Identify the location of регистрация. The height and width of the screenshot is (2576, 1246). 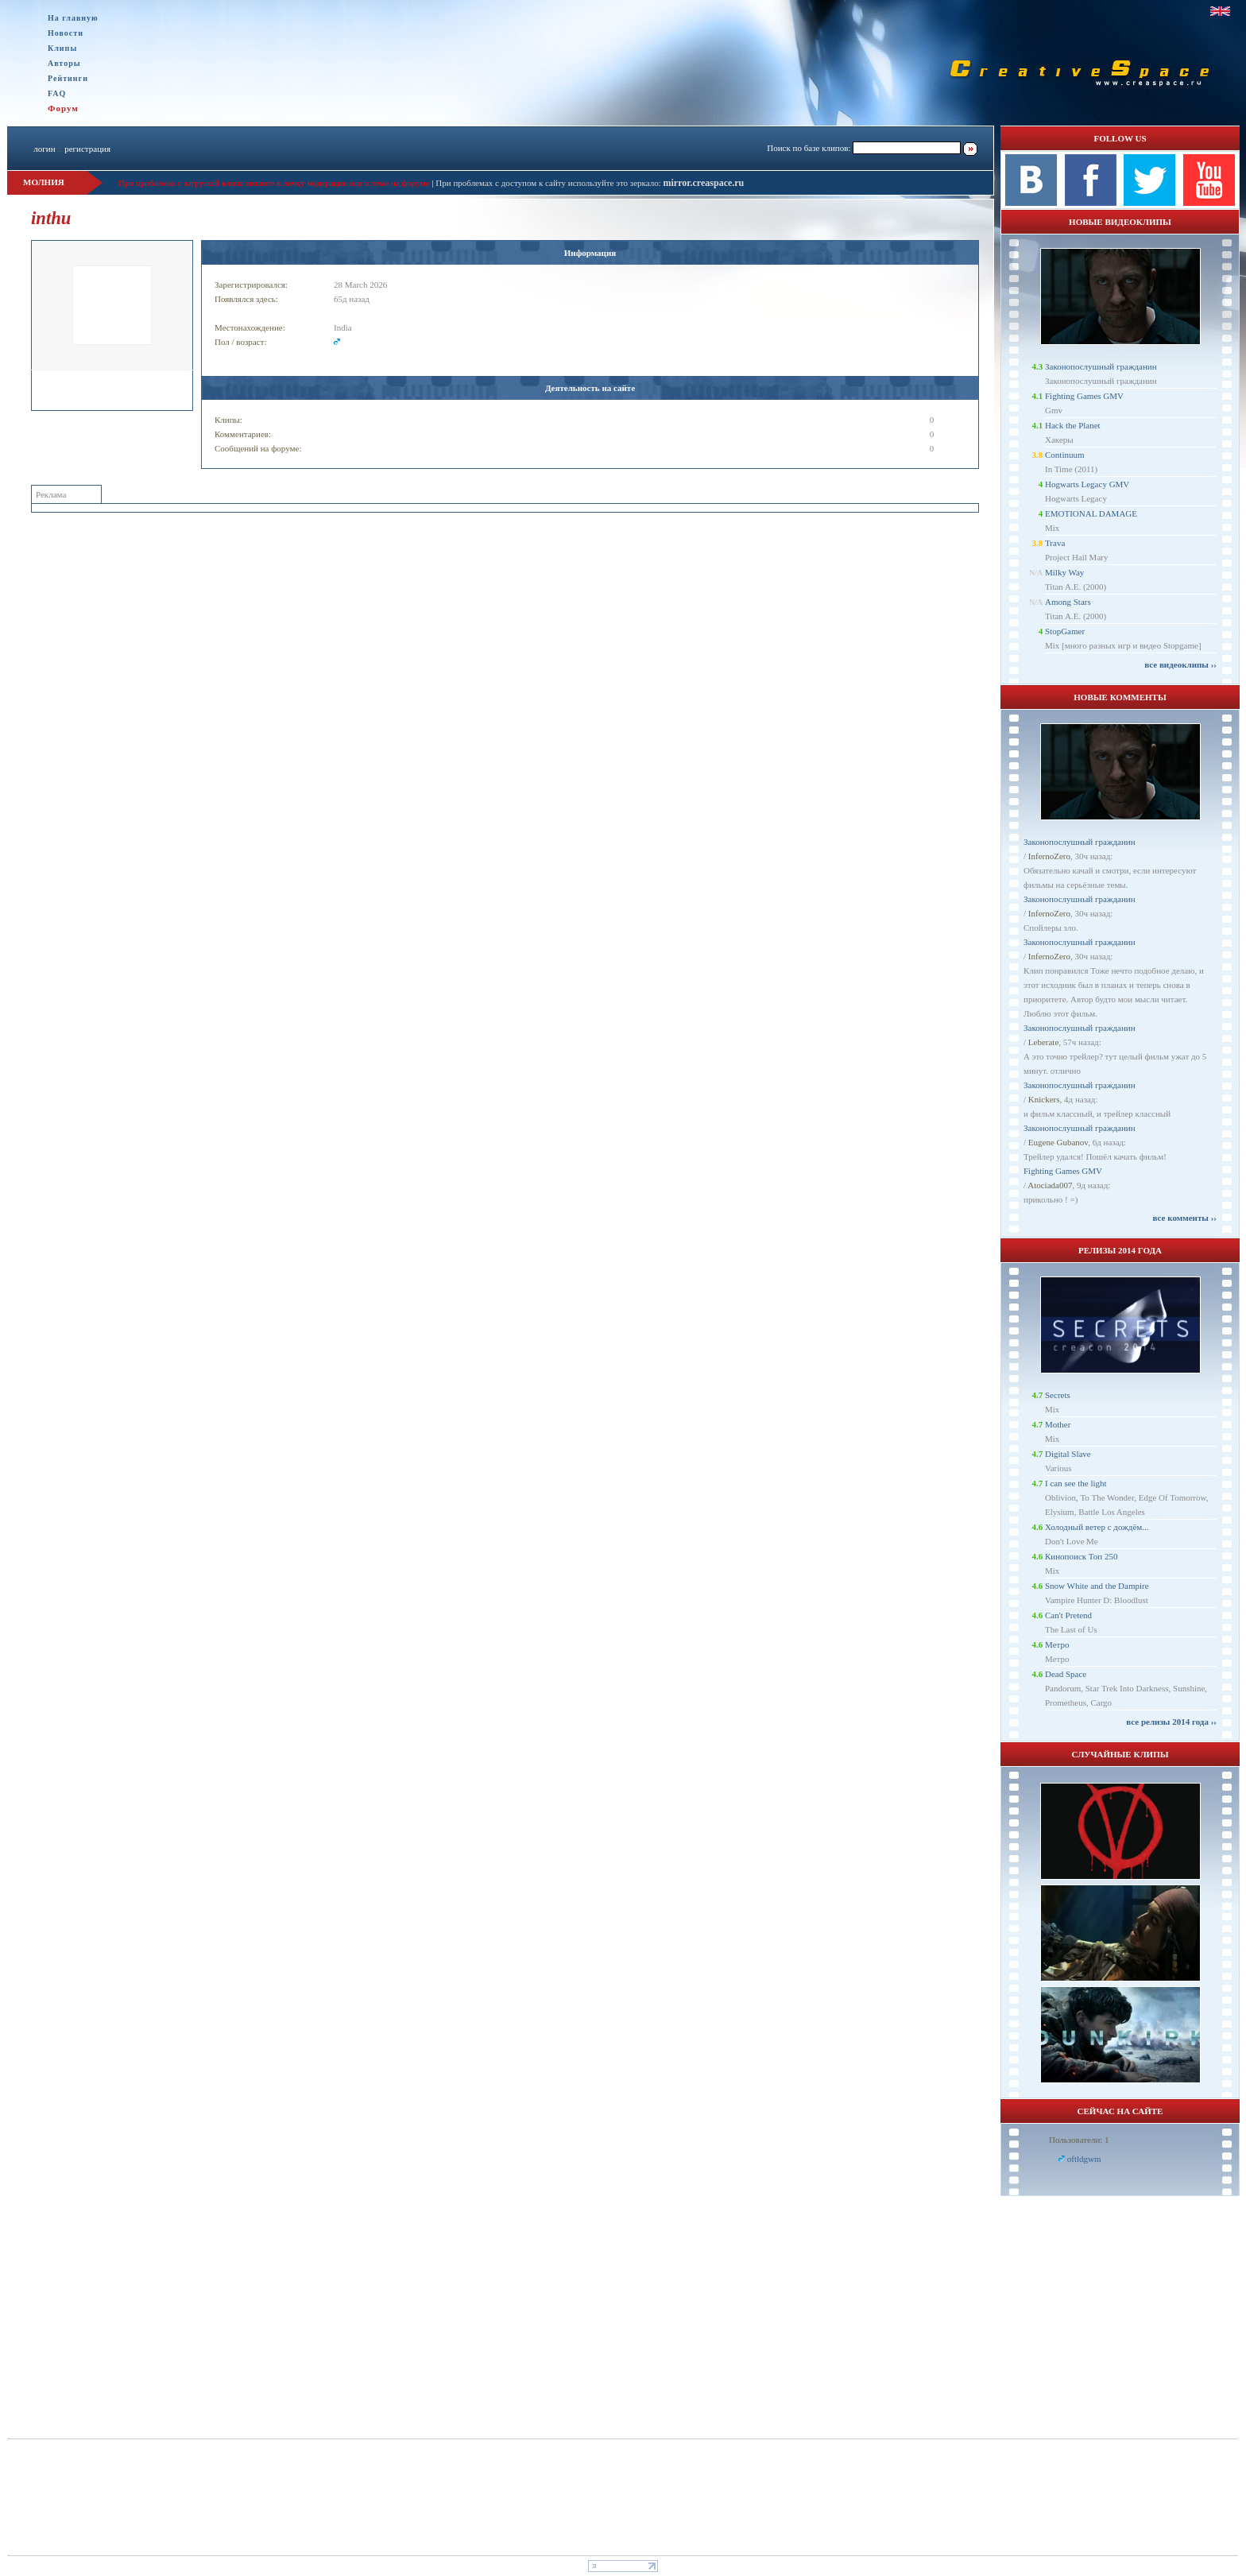
(87, 148).